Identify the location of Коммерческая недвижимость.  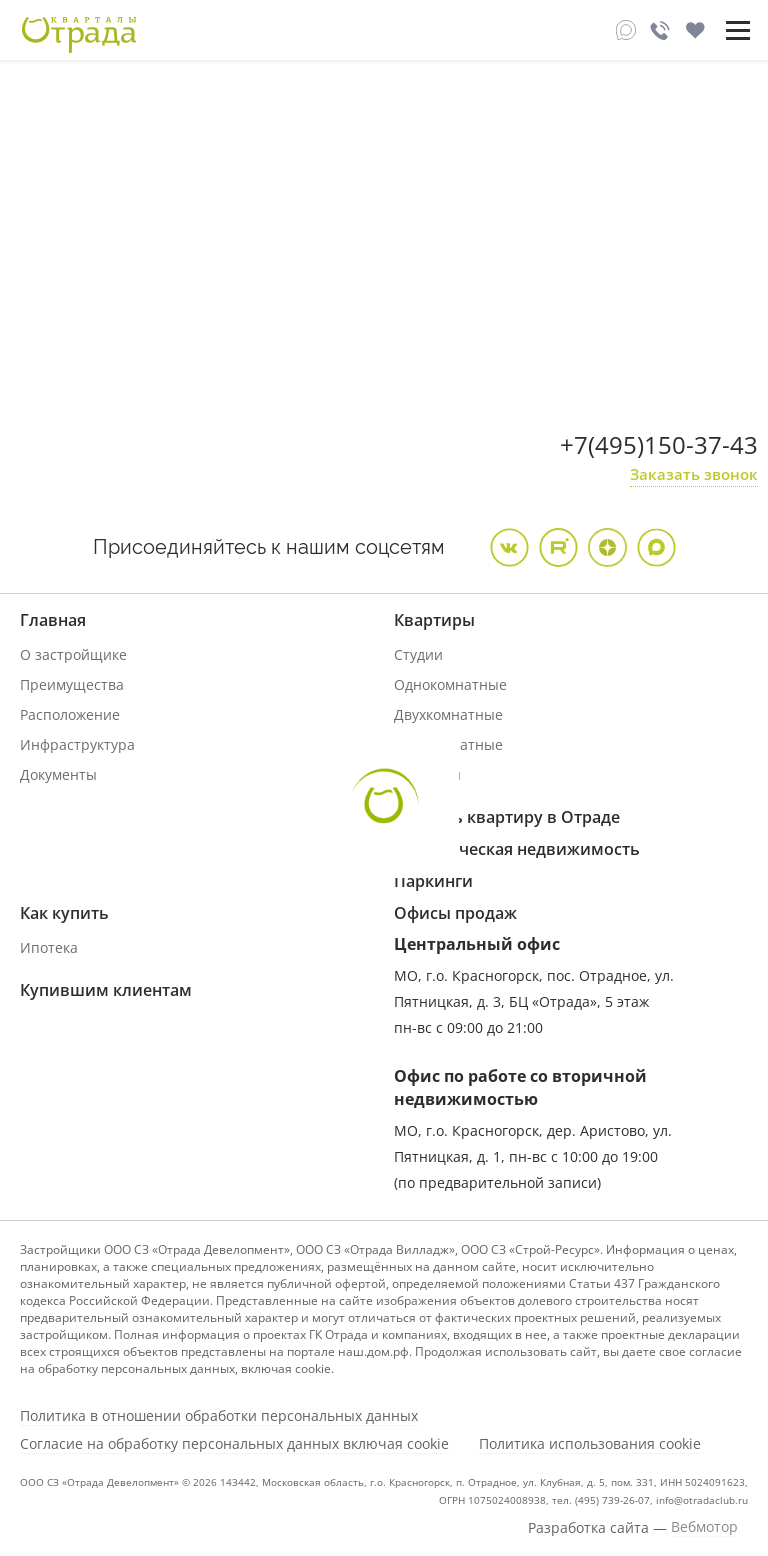
(517, 849).